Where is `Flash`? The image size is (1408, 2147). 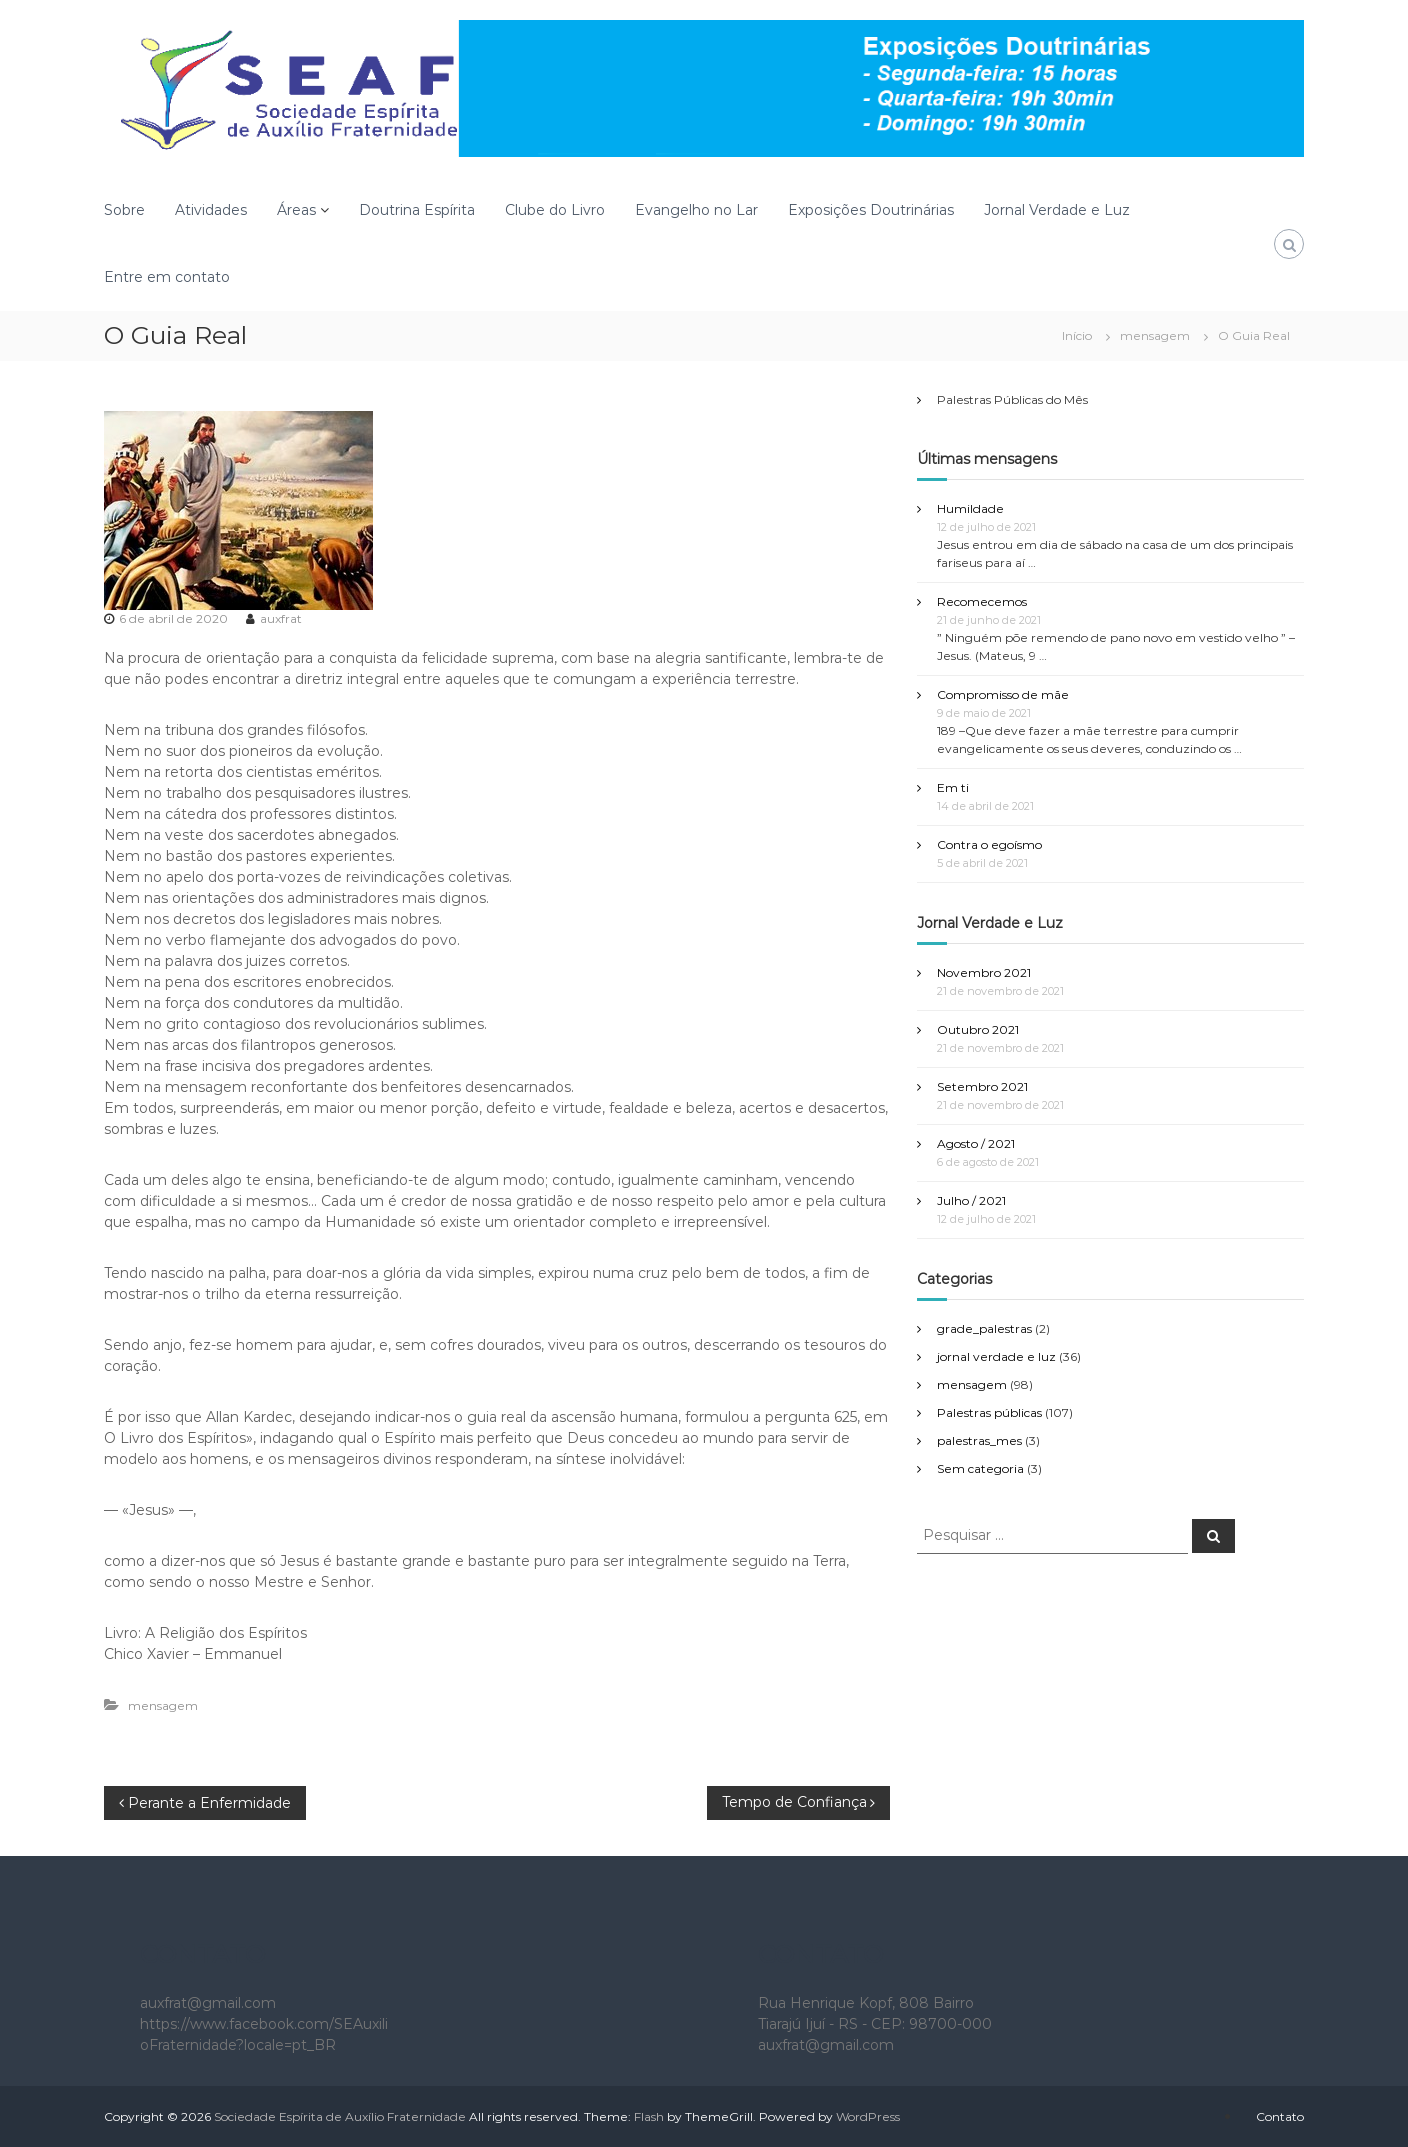
Flash is located at coordinates (649, 2116).